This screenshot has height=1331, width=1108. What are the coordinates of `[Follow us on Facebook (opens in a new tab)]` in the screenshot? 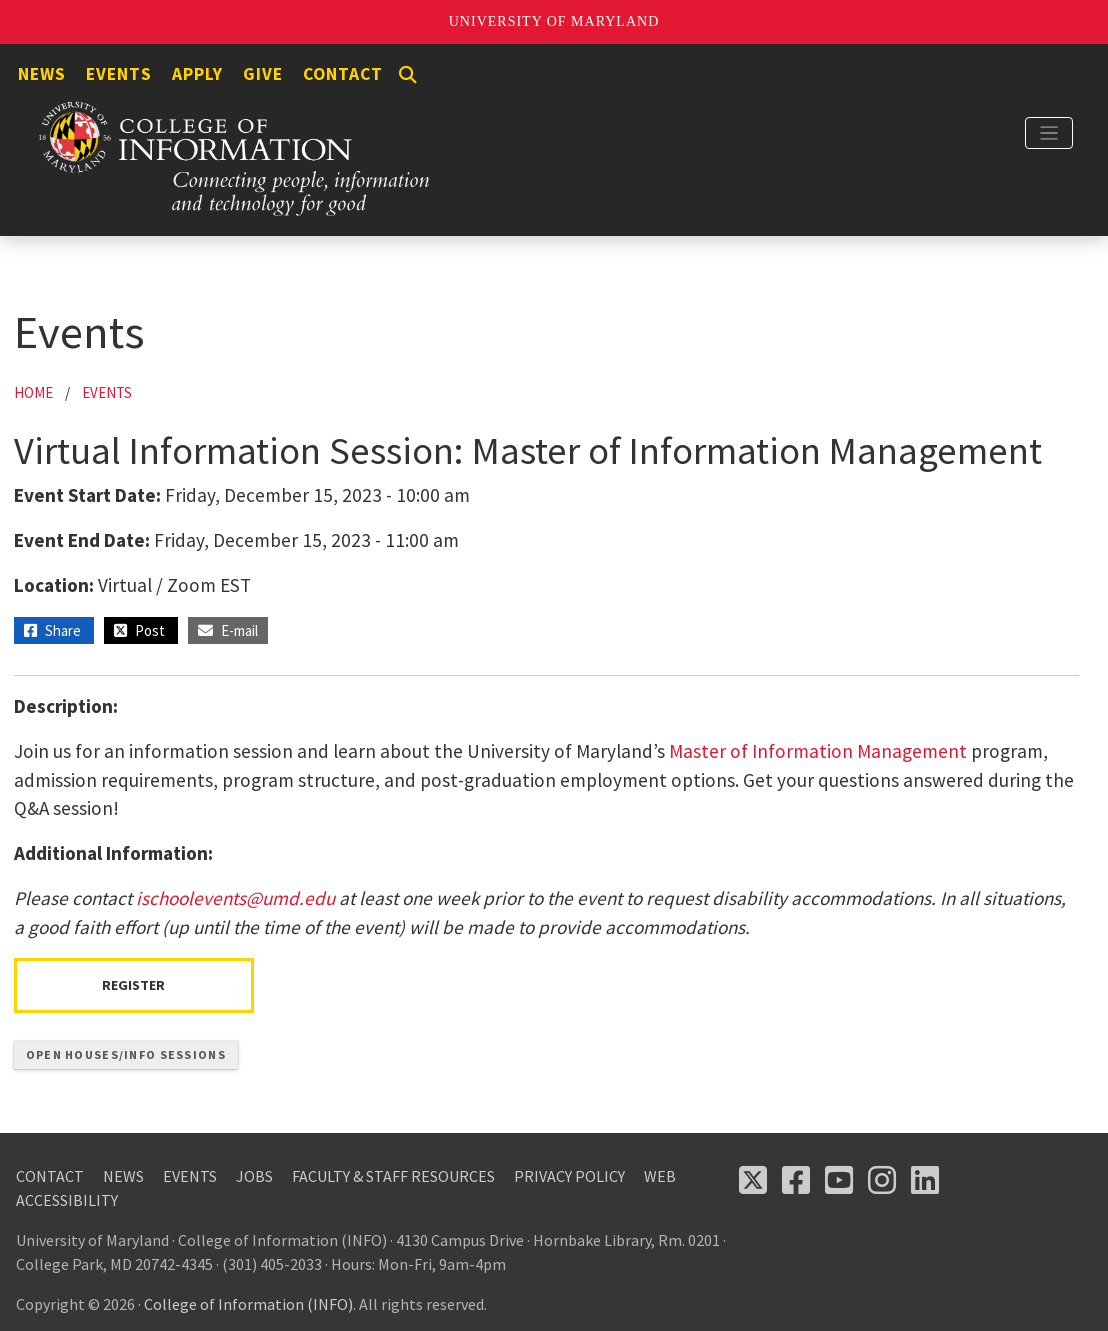 It's located at (796, 1180).